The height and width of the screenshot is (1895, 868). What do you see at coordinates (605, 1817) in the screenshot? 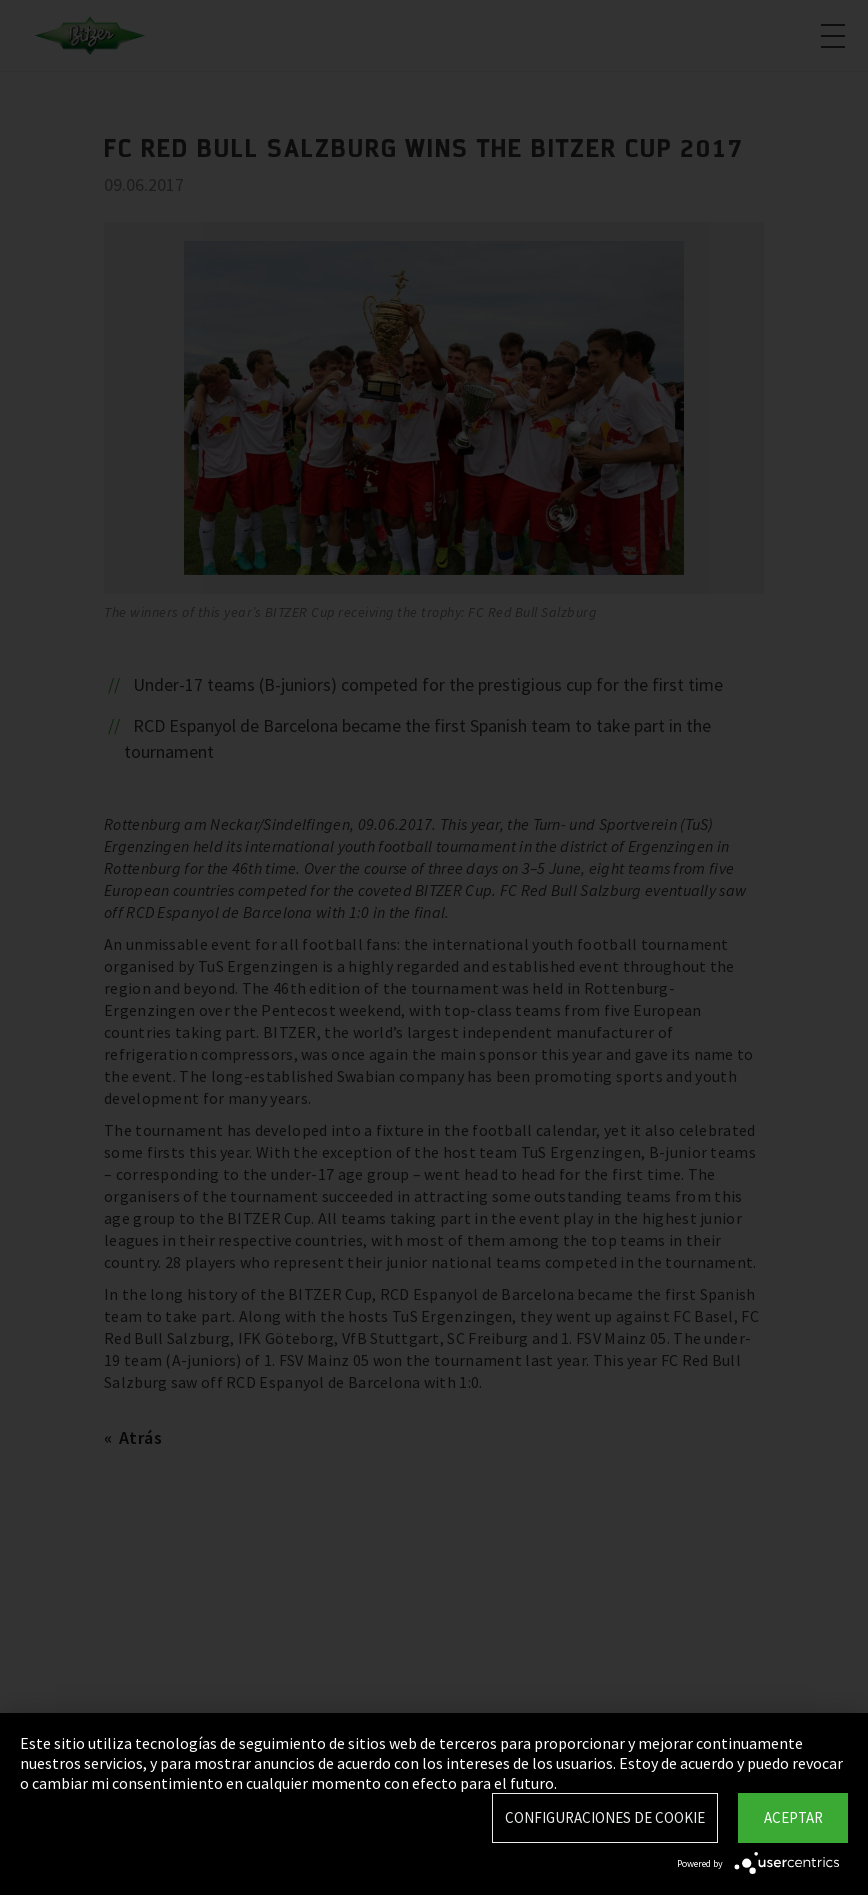
I see `Configuraciones de Cookie` at bounding box center [605, 1817].